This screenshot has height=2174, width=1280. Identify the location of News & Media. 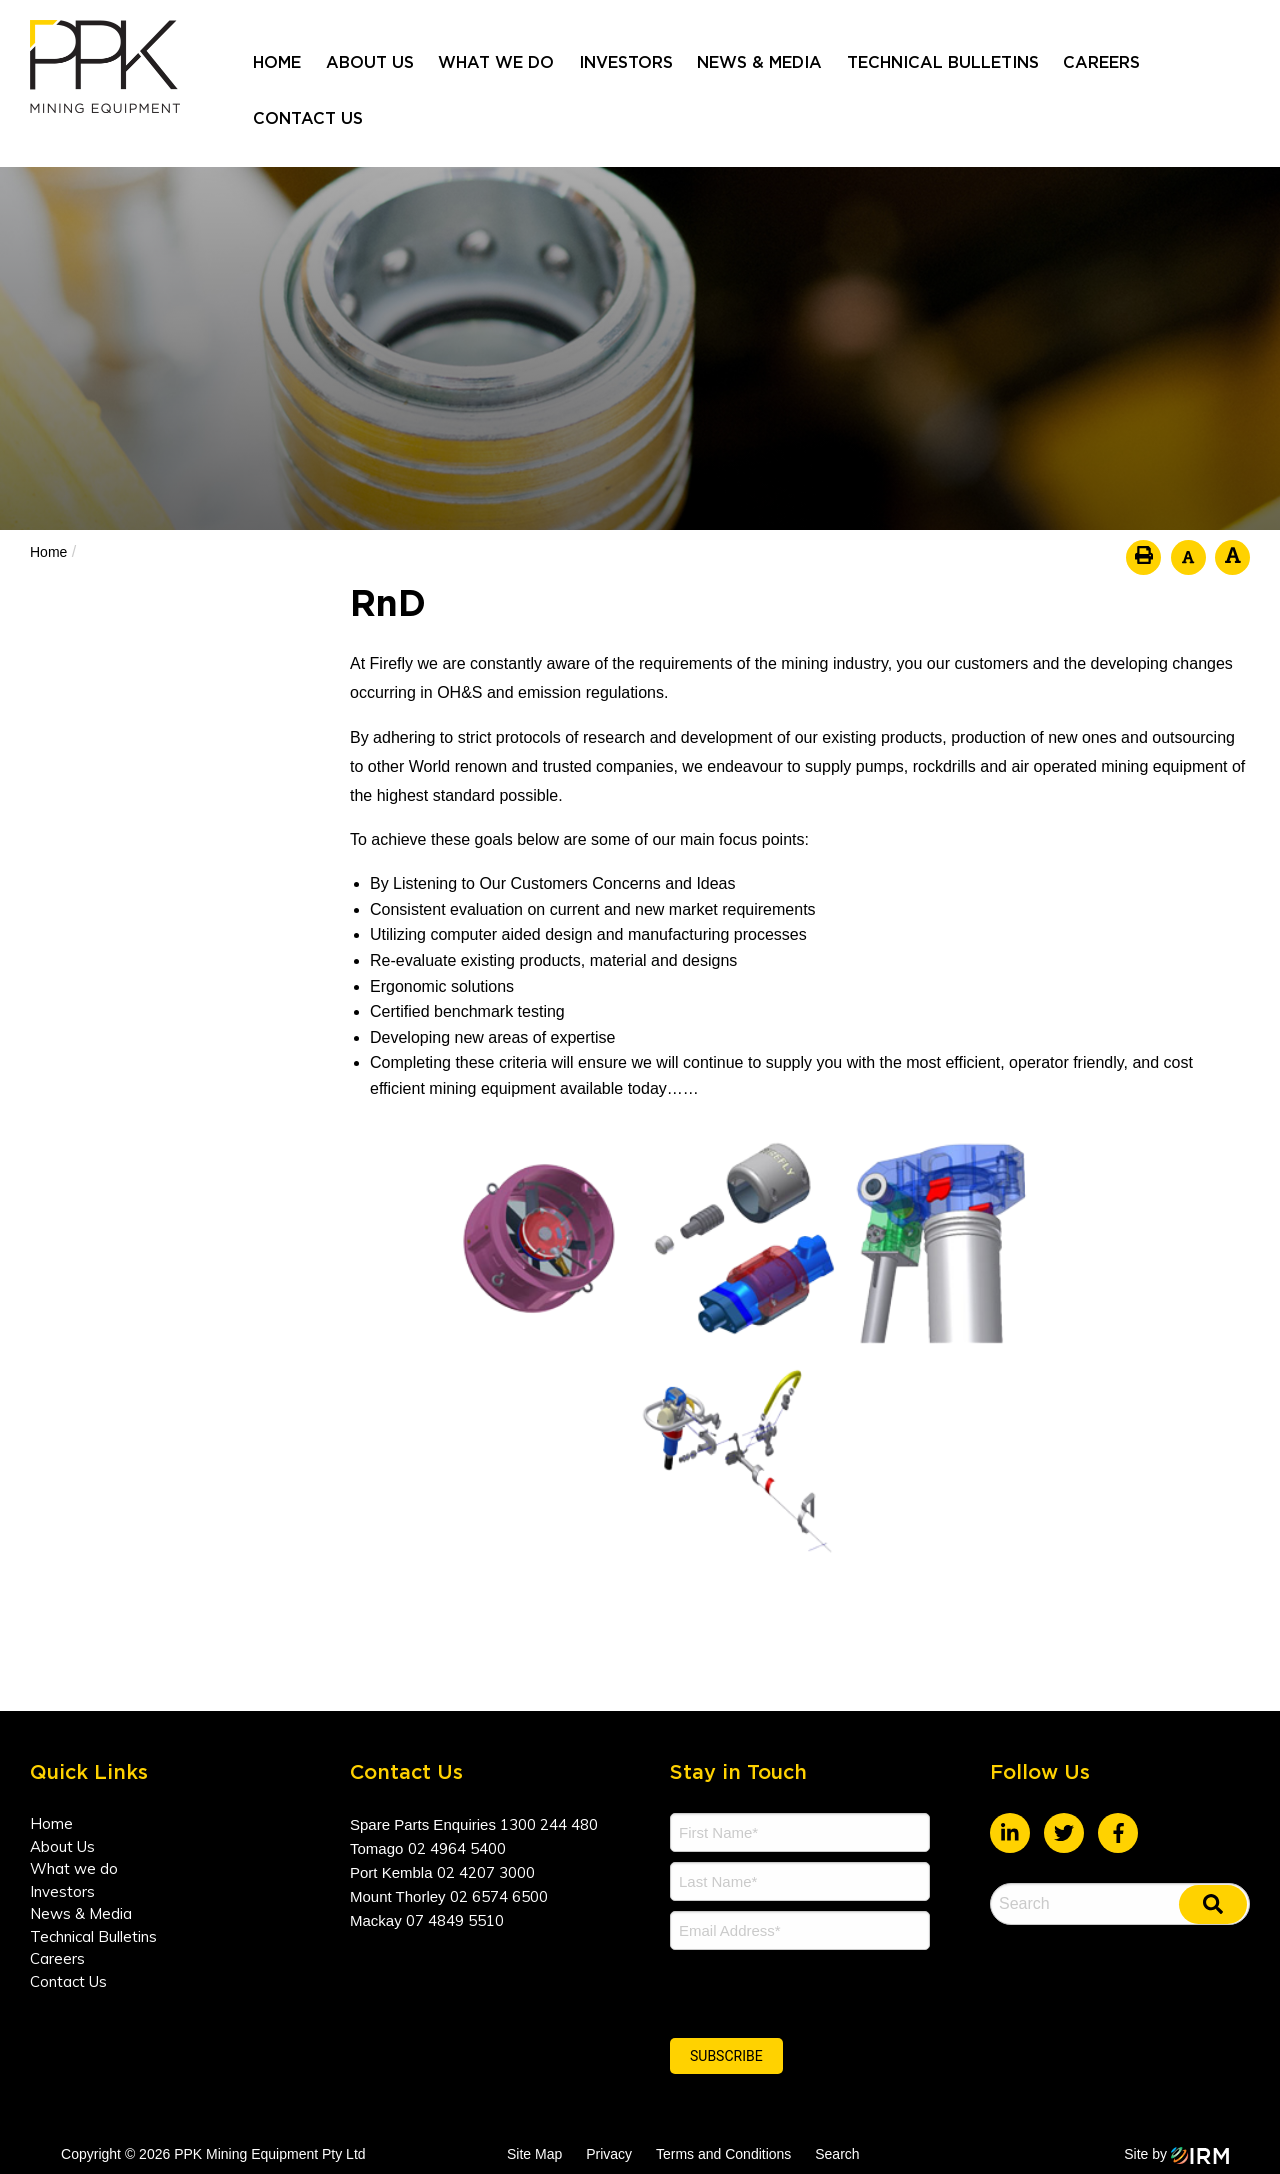
(759, 63).